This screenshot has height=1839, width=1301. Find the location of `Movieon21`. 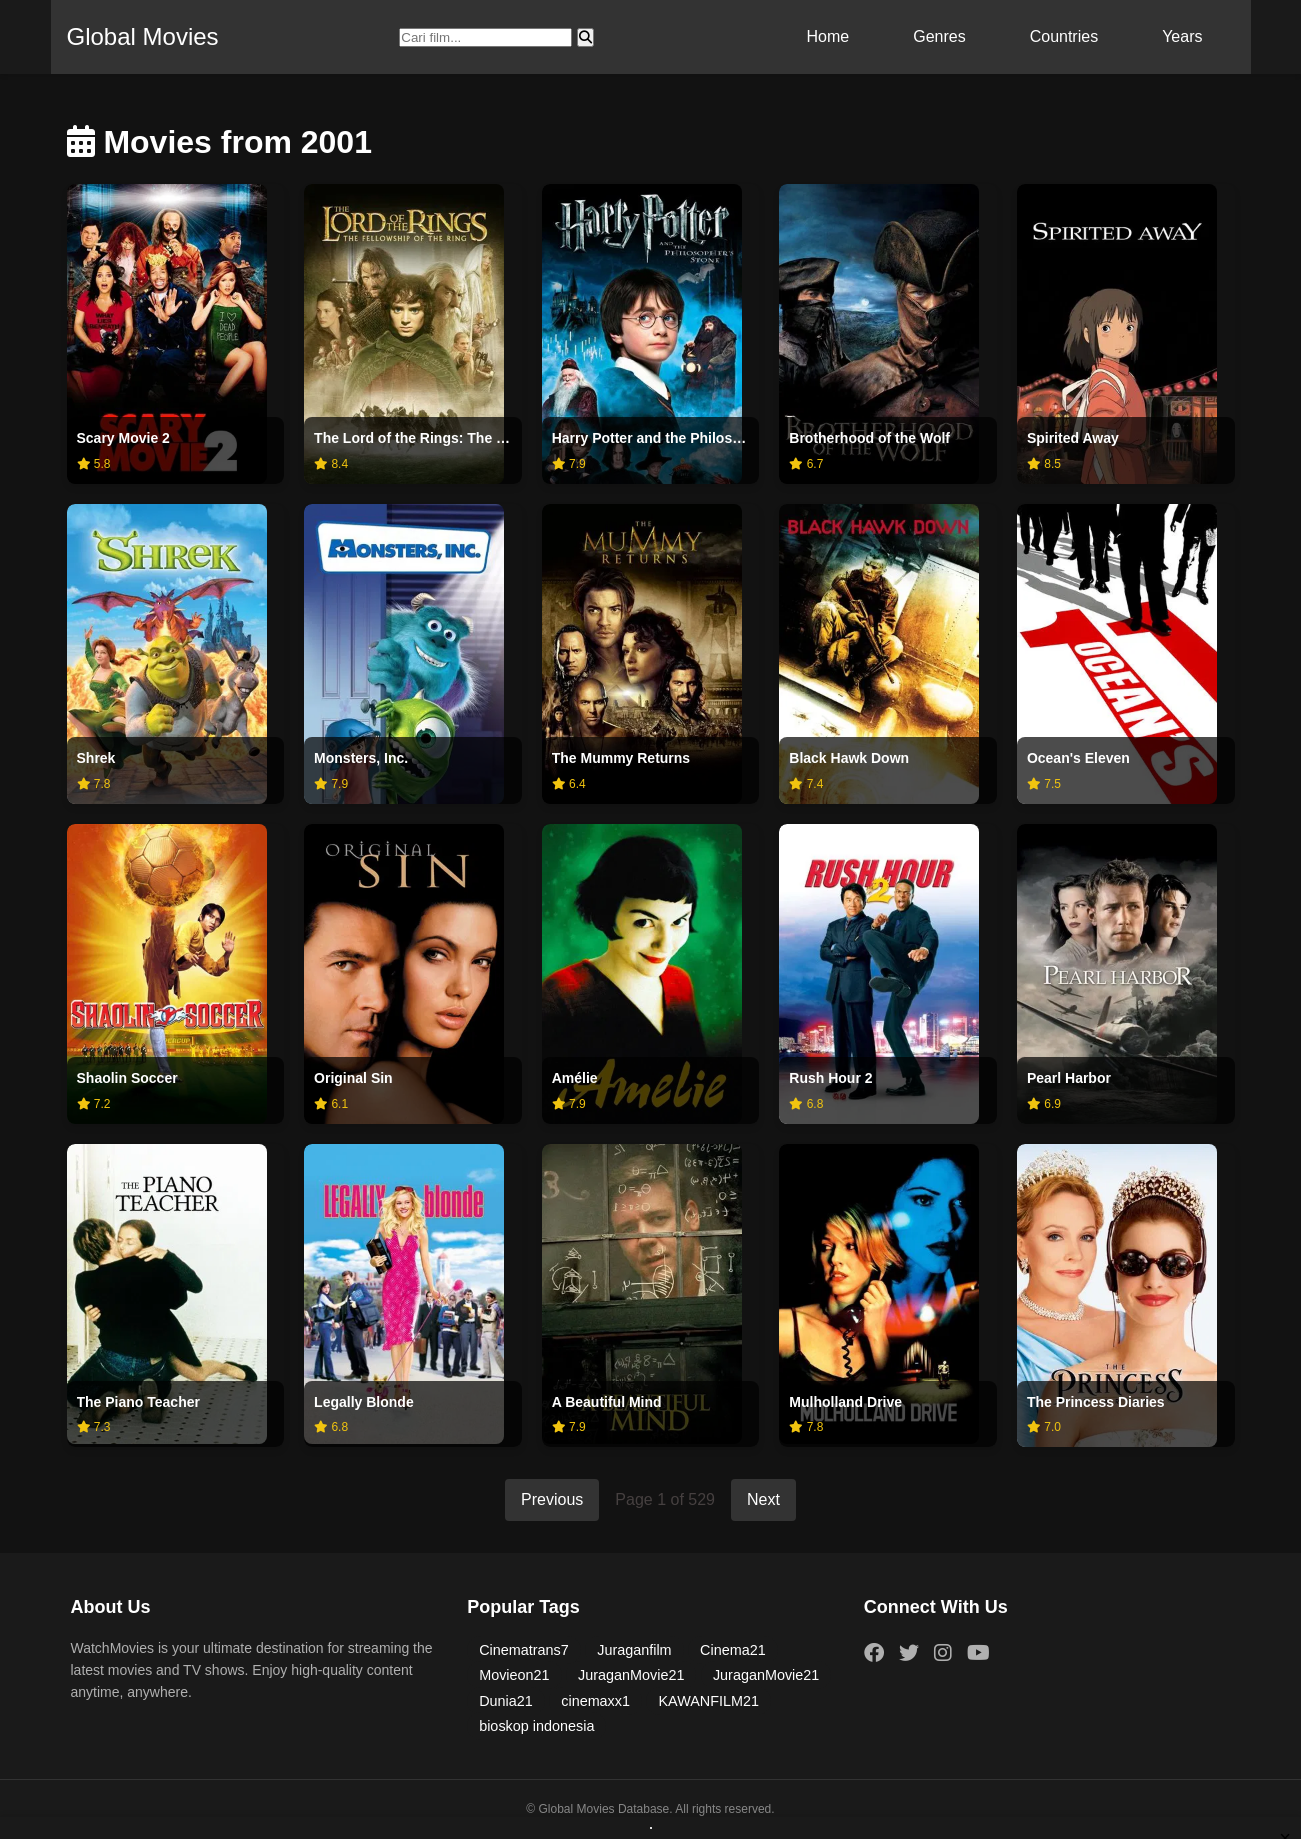

Movieon21 is located at coordinates (514, 1675).